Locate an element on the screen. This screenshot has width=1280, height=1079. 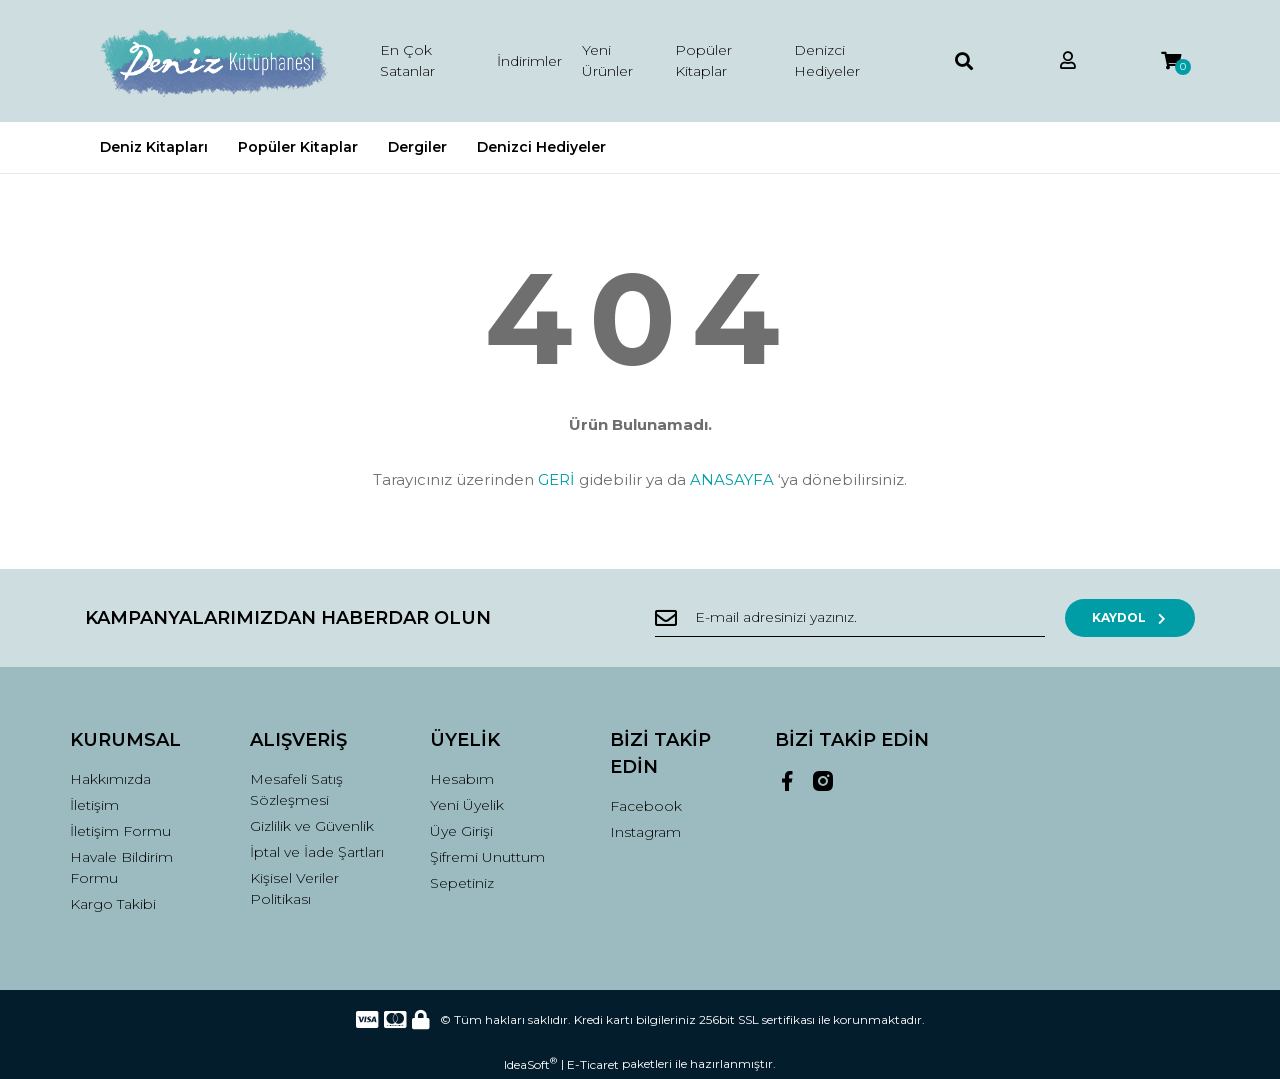
Üye Girişi is located at coordinates (461, 831).